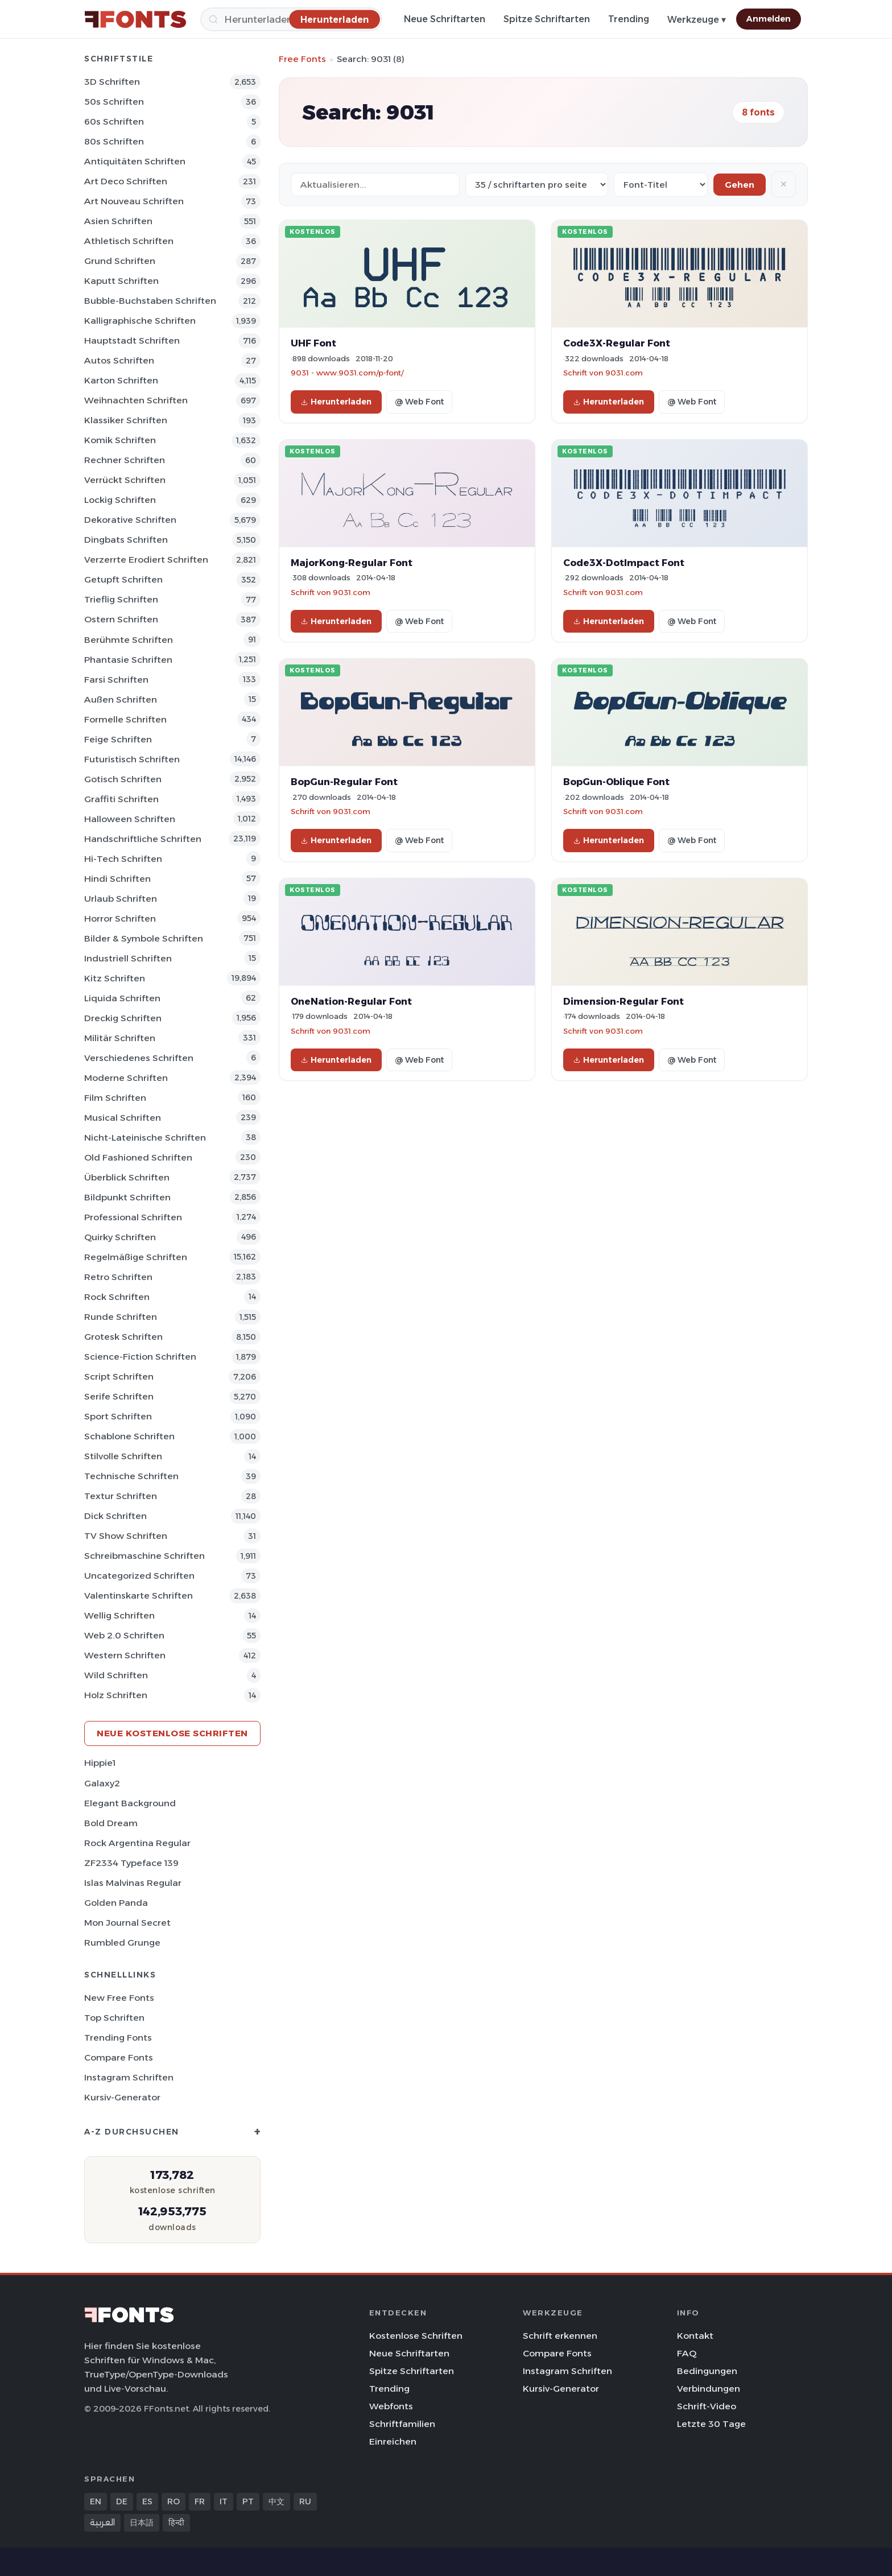  What do you see at coordinates (119, 360) in the screenshot?
I see `Autos Schriften` at bounding box center [119, 360].